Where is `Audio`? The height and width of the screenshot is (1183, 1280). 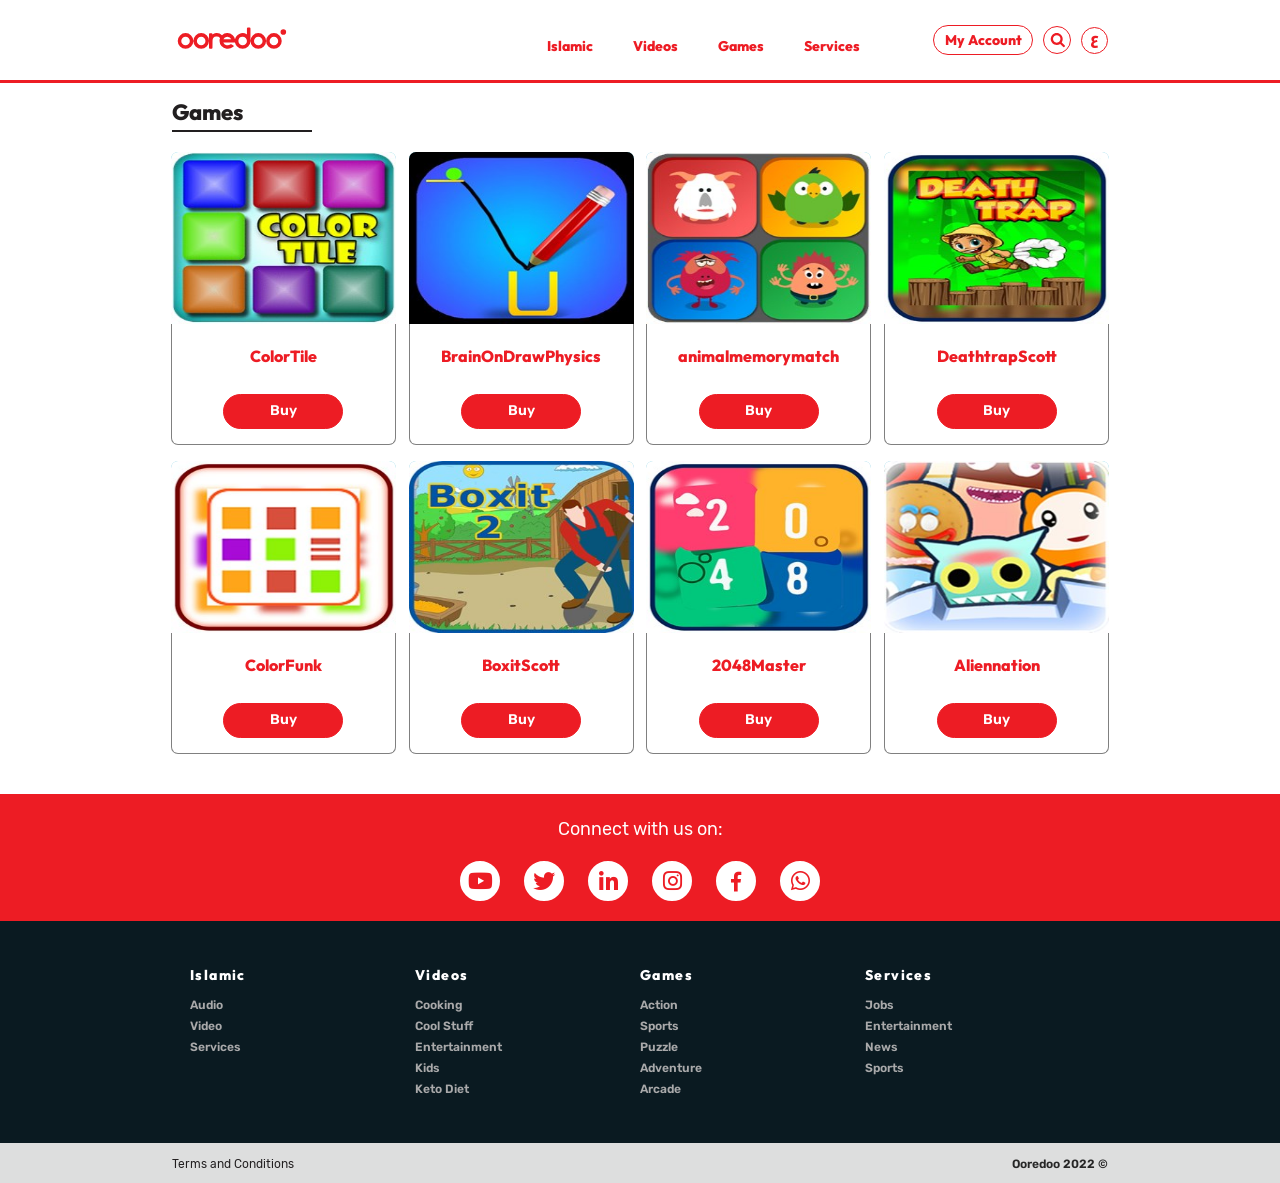 Audio is located at coordinates (206, 1005).